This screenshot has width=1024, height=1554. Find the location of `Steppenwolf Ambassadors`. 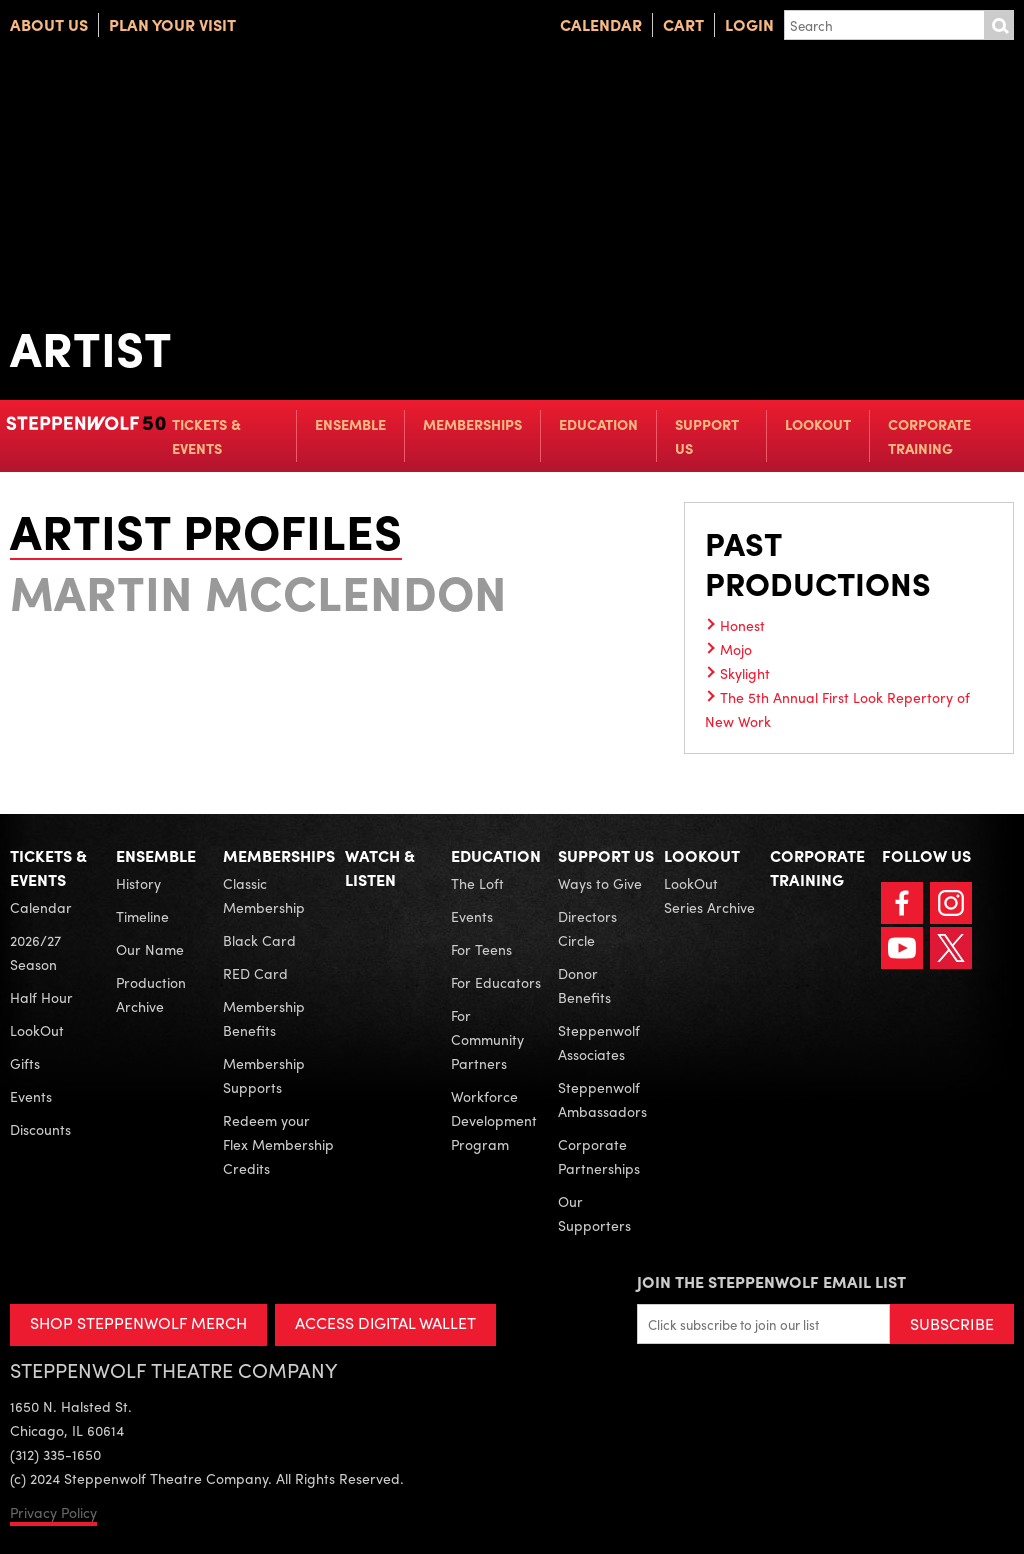

Steppenwolf Ambassadors is located at coordinates (602, 1099).